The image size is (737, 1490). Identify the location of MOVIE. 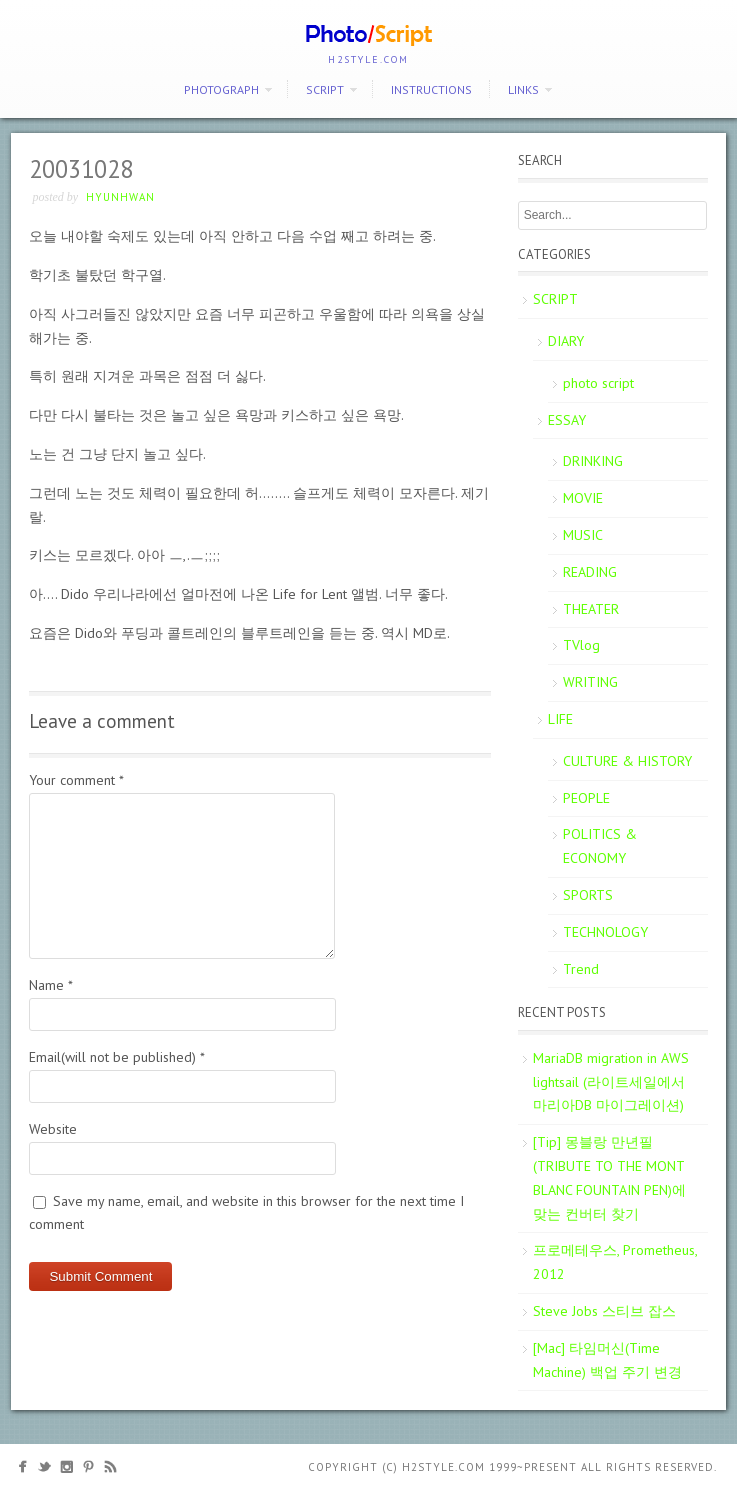
(583, 498).